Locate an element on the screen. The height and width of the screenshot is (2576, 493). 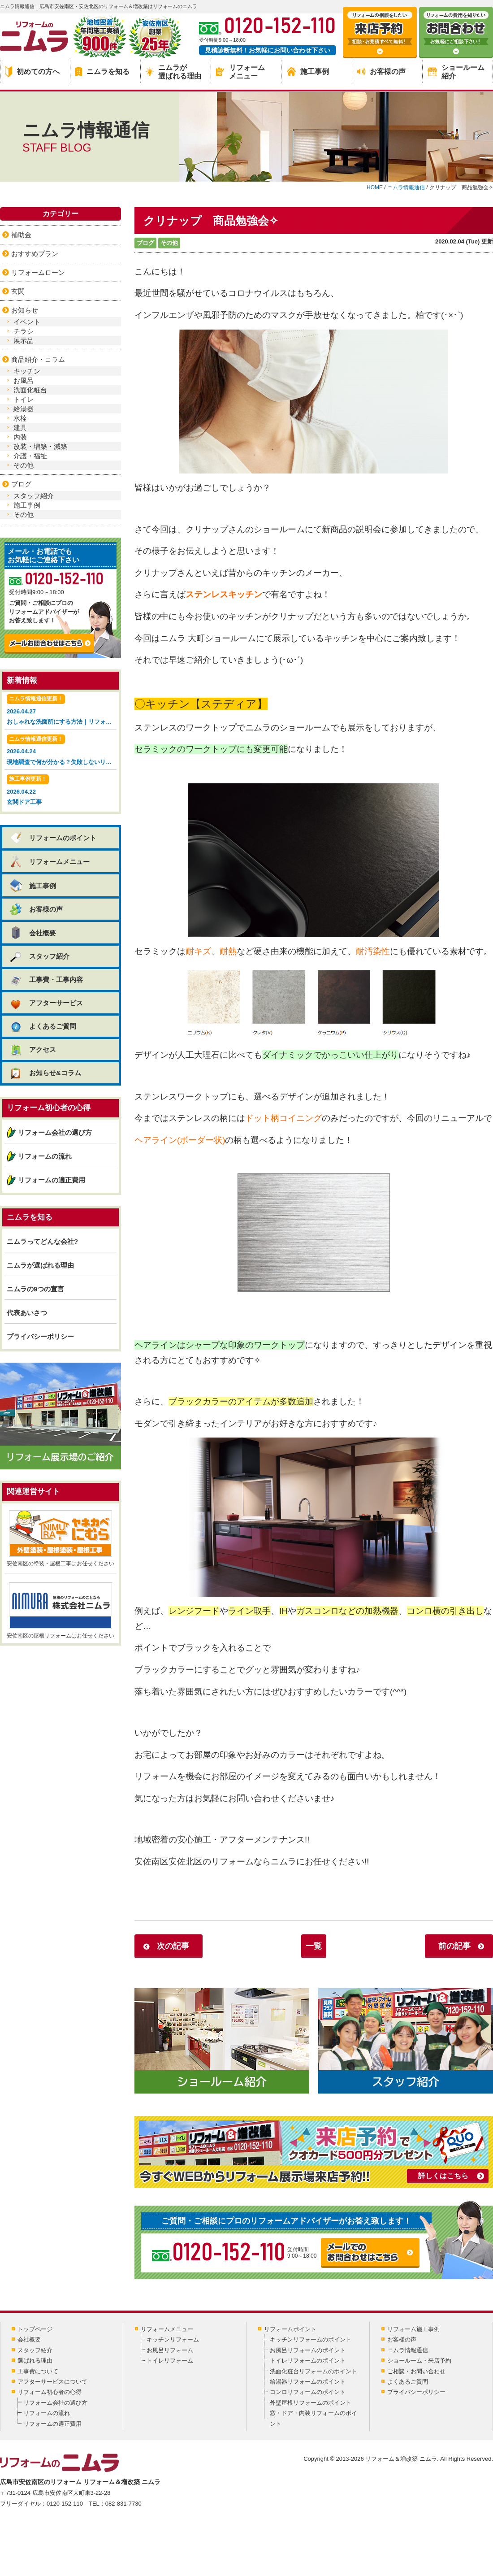
おすすめプラン is located at coordinates (34, 253).